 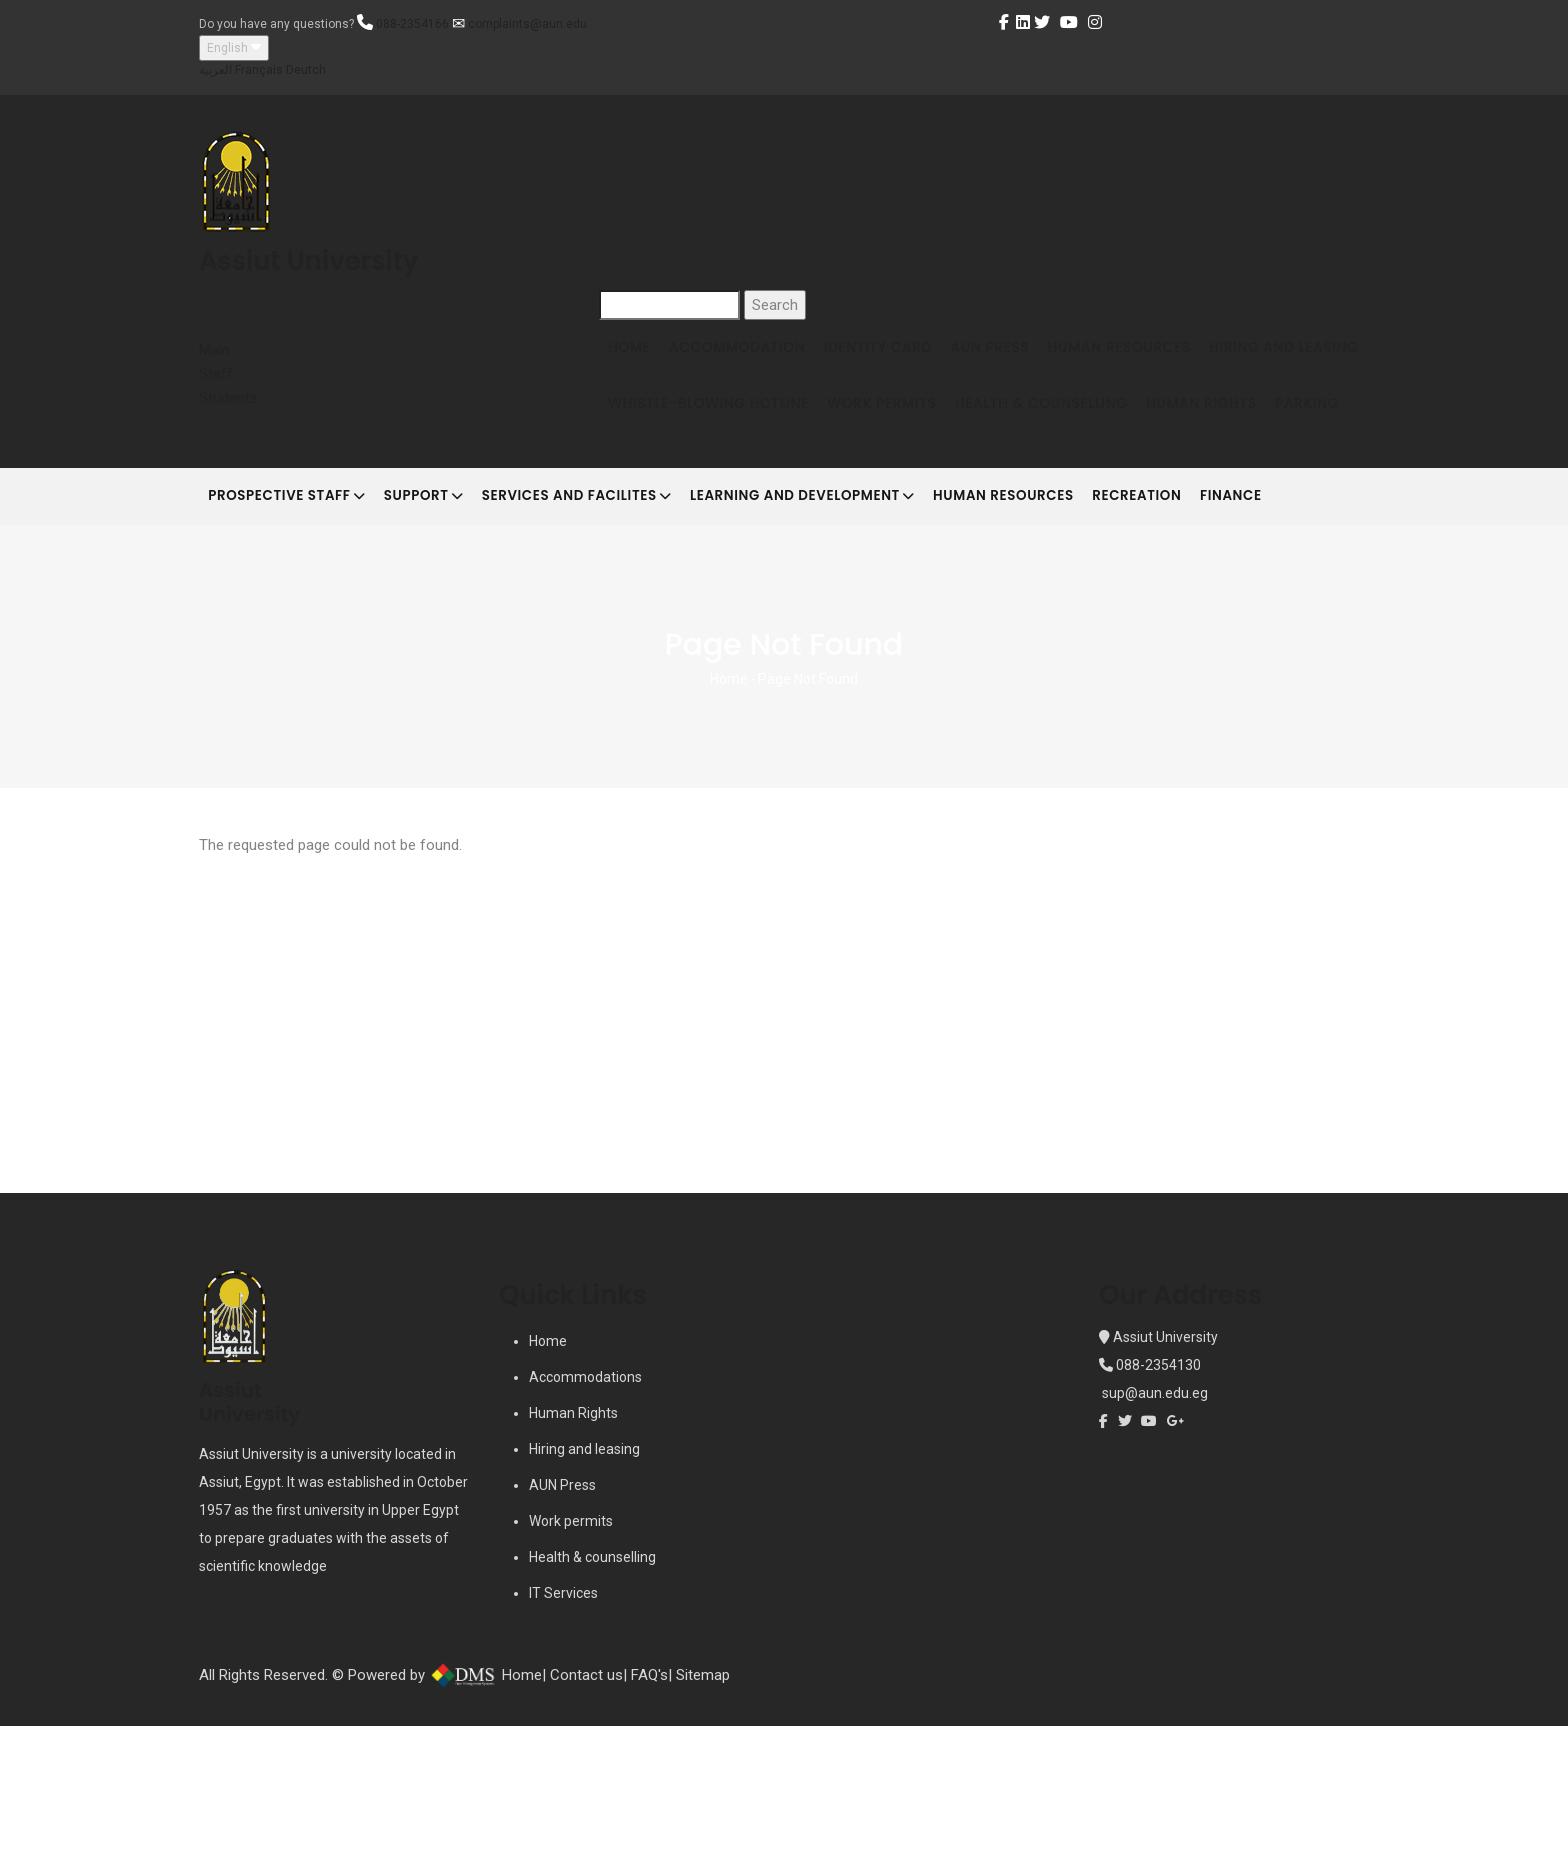 What do you see at coordinates (754, 357) in the screenshot?
I see `Accommodation` at bounding box center [754, 357].